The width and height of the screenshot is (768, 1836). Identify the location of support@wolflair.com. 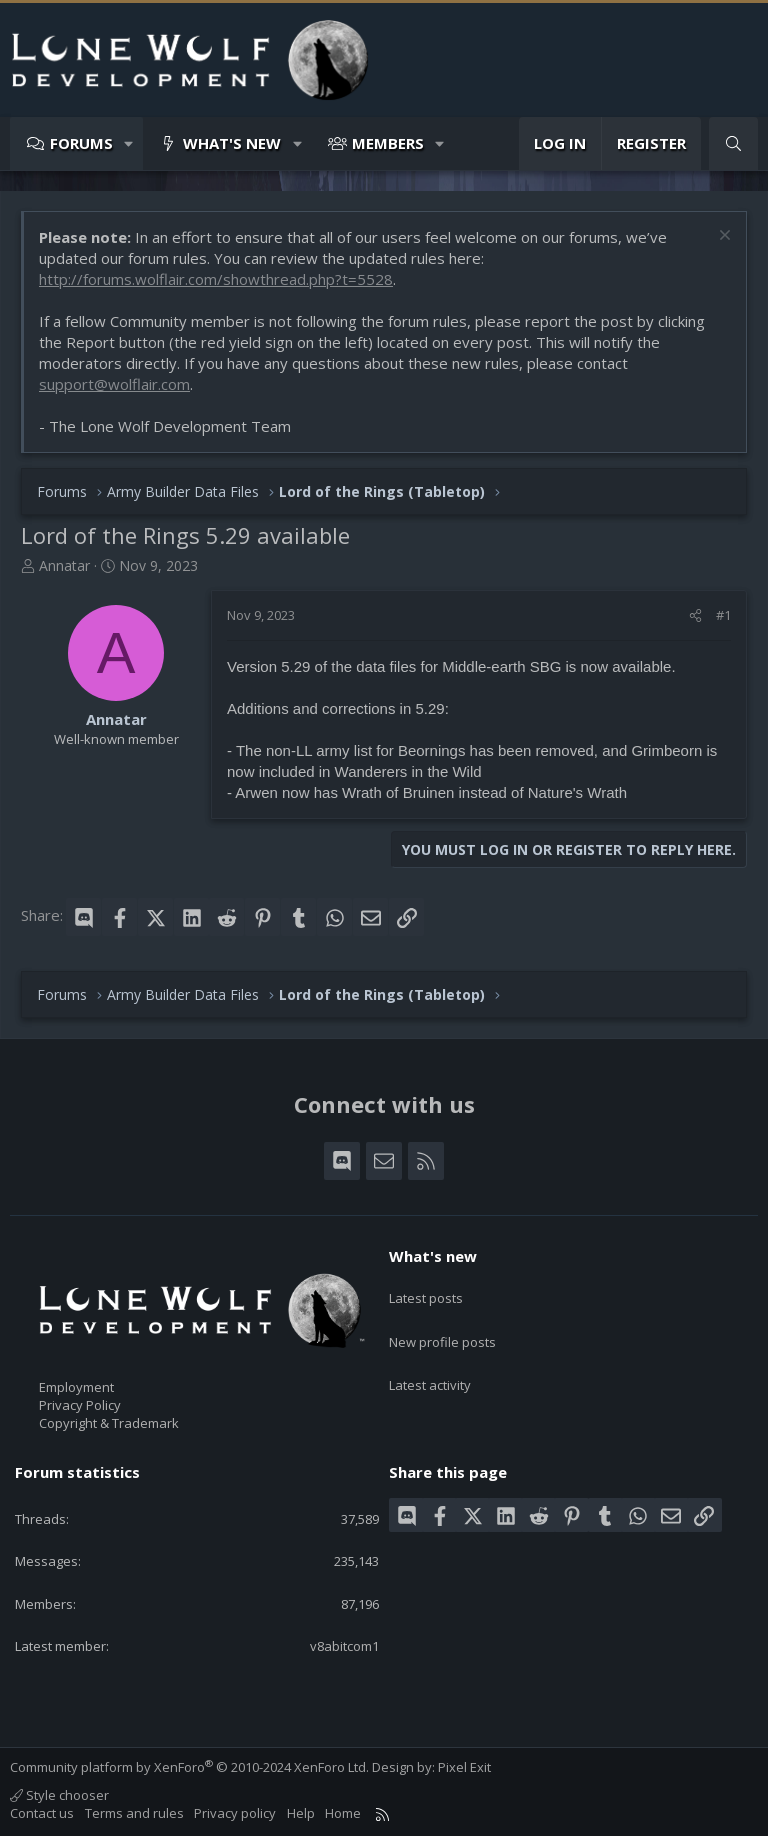
(114, 384).